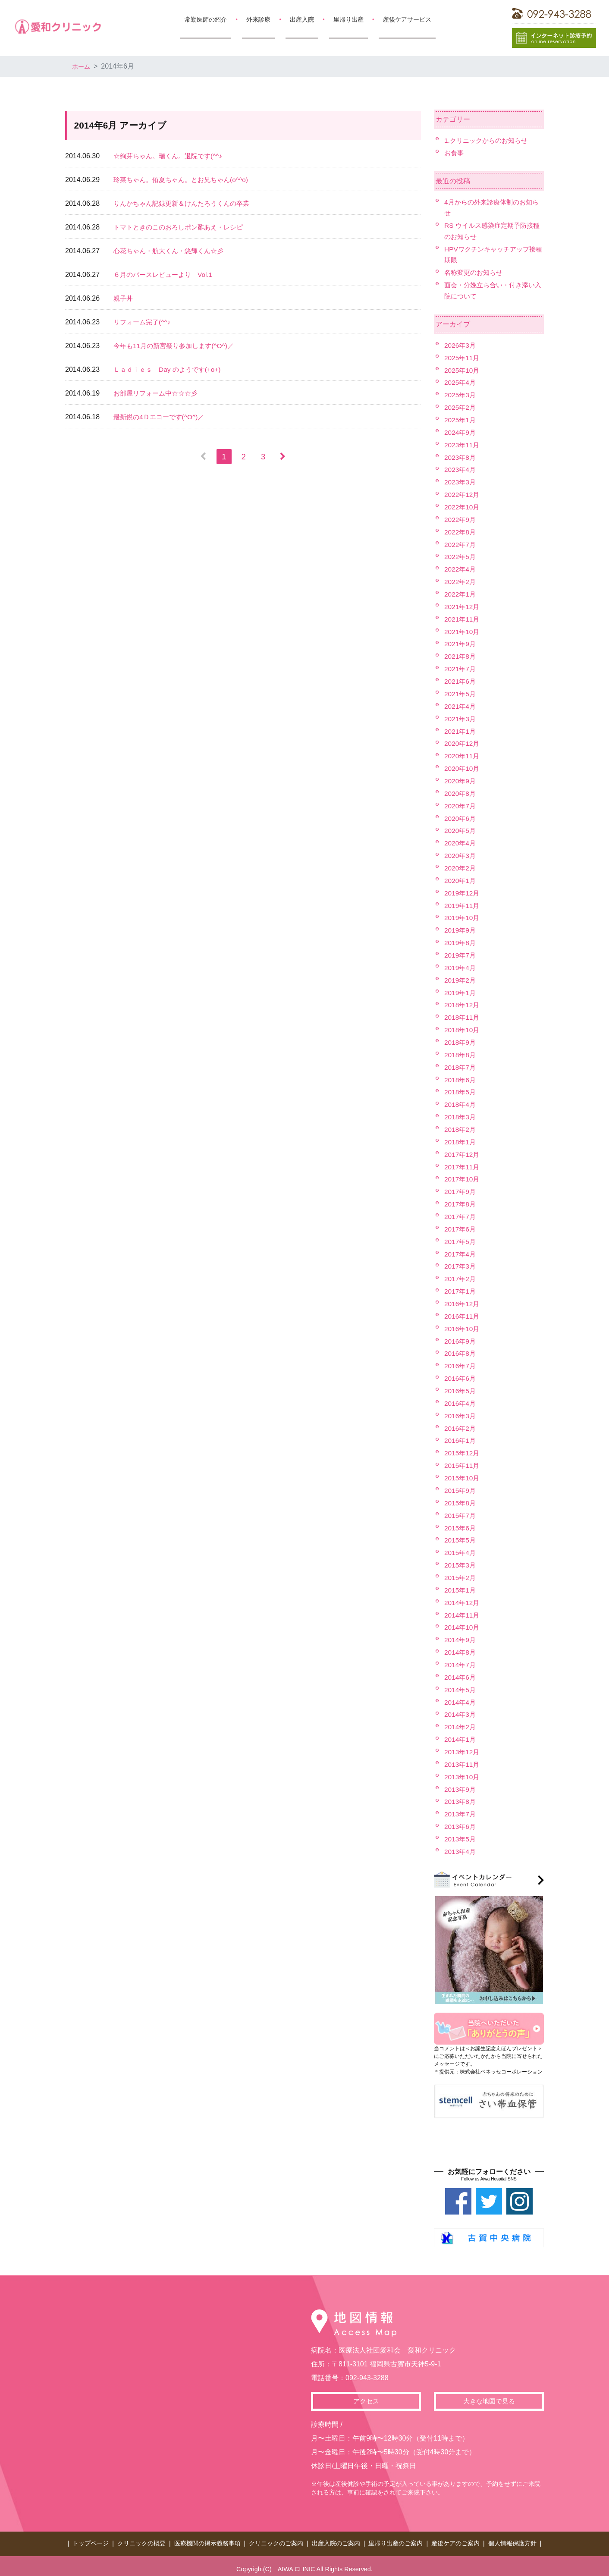  Describe the element at coordinates (460, 382) in the screenshot. I see `2025年4月` at that location.